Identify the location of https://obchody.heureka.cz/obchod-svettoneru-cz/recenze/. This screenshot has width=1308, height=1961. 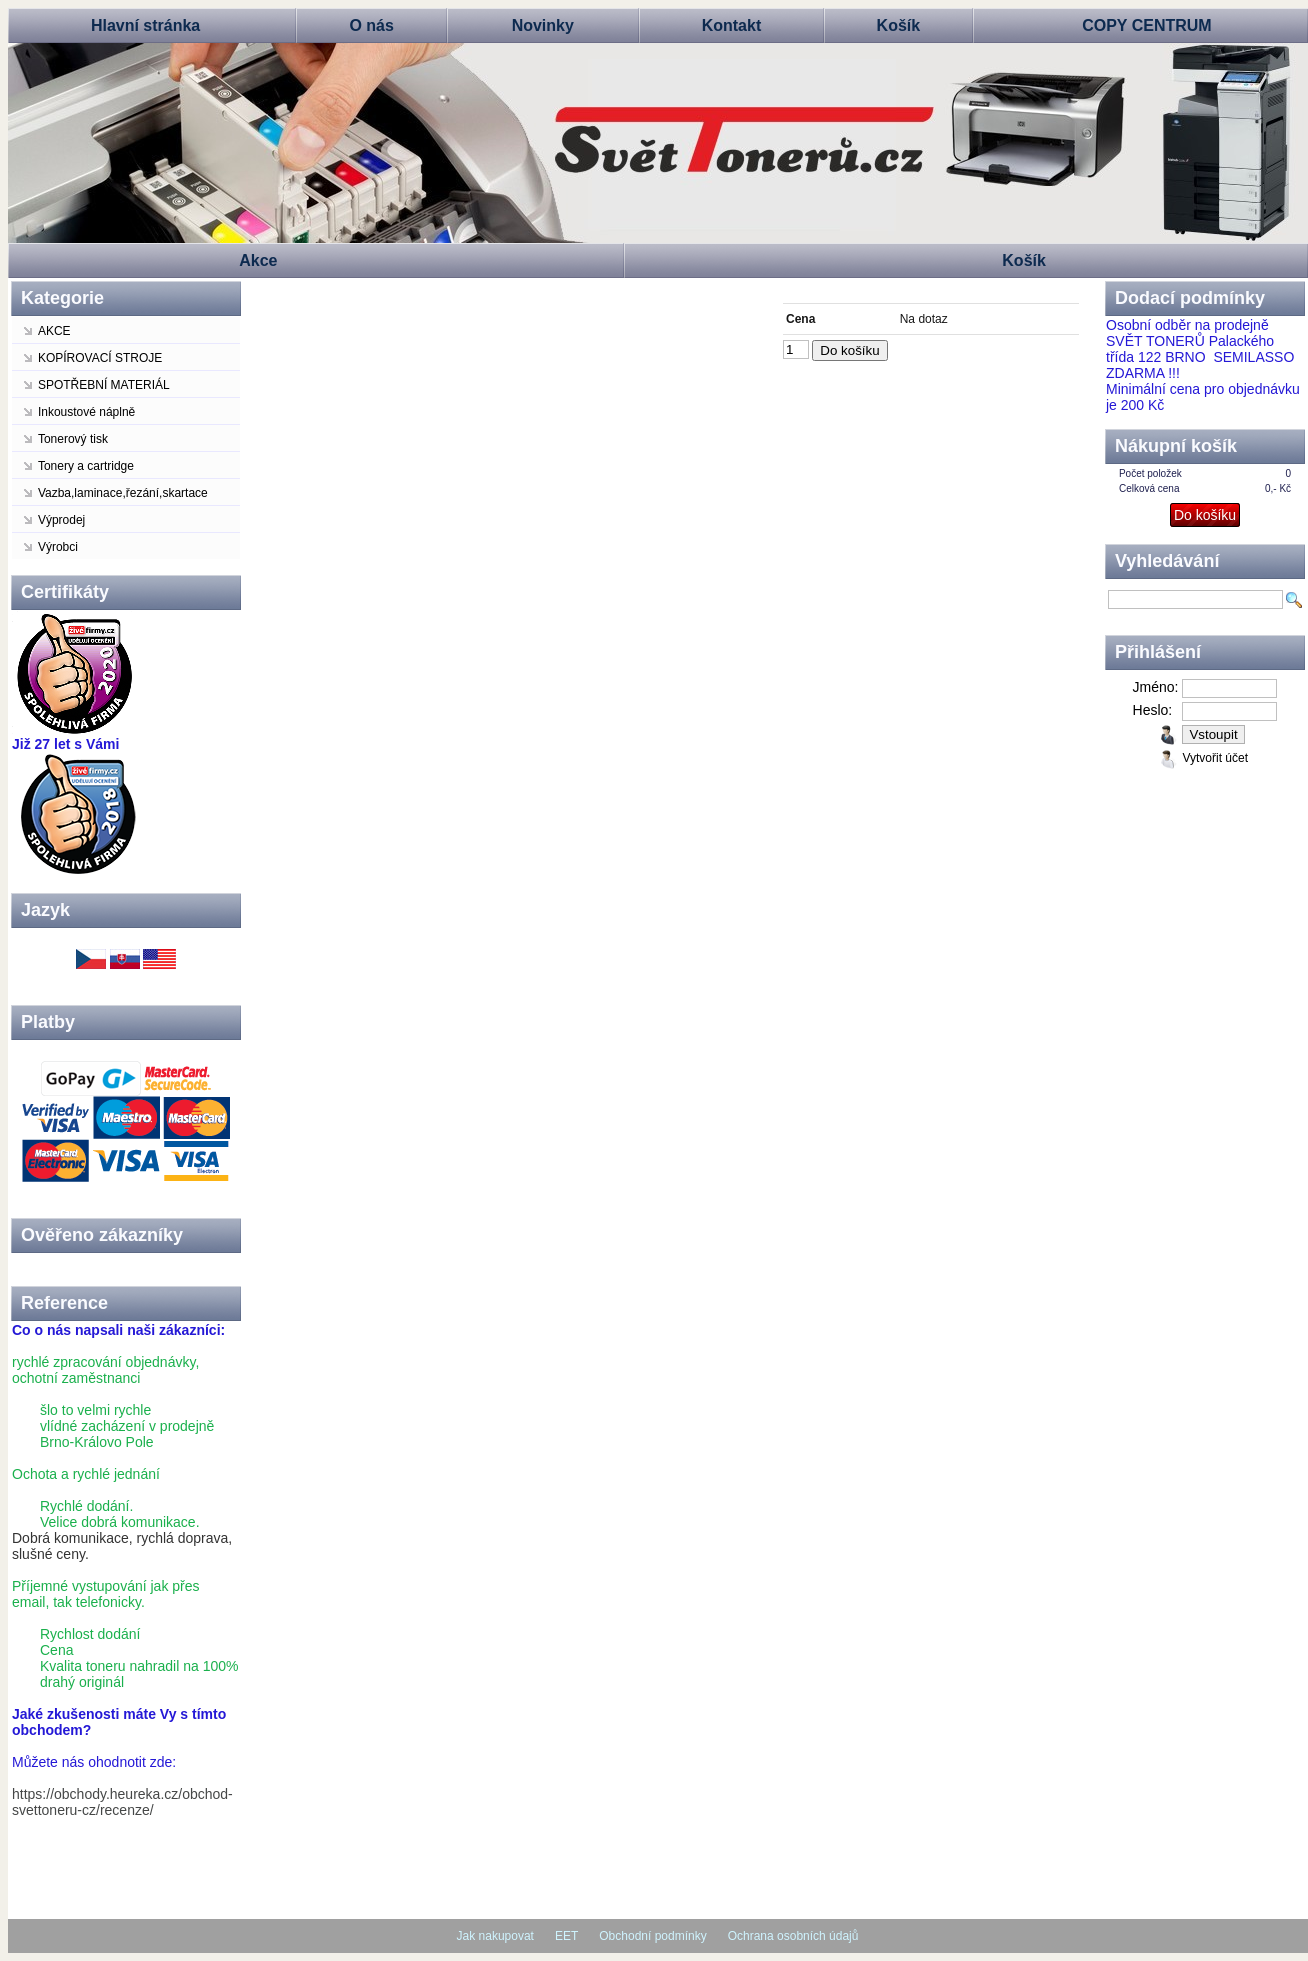
(122, 1802).